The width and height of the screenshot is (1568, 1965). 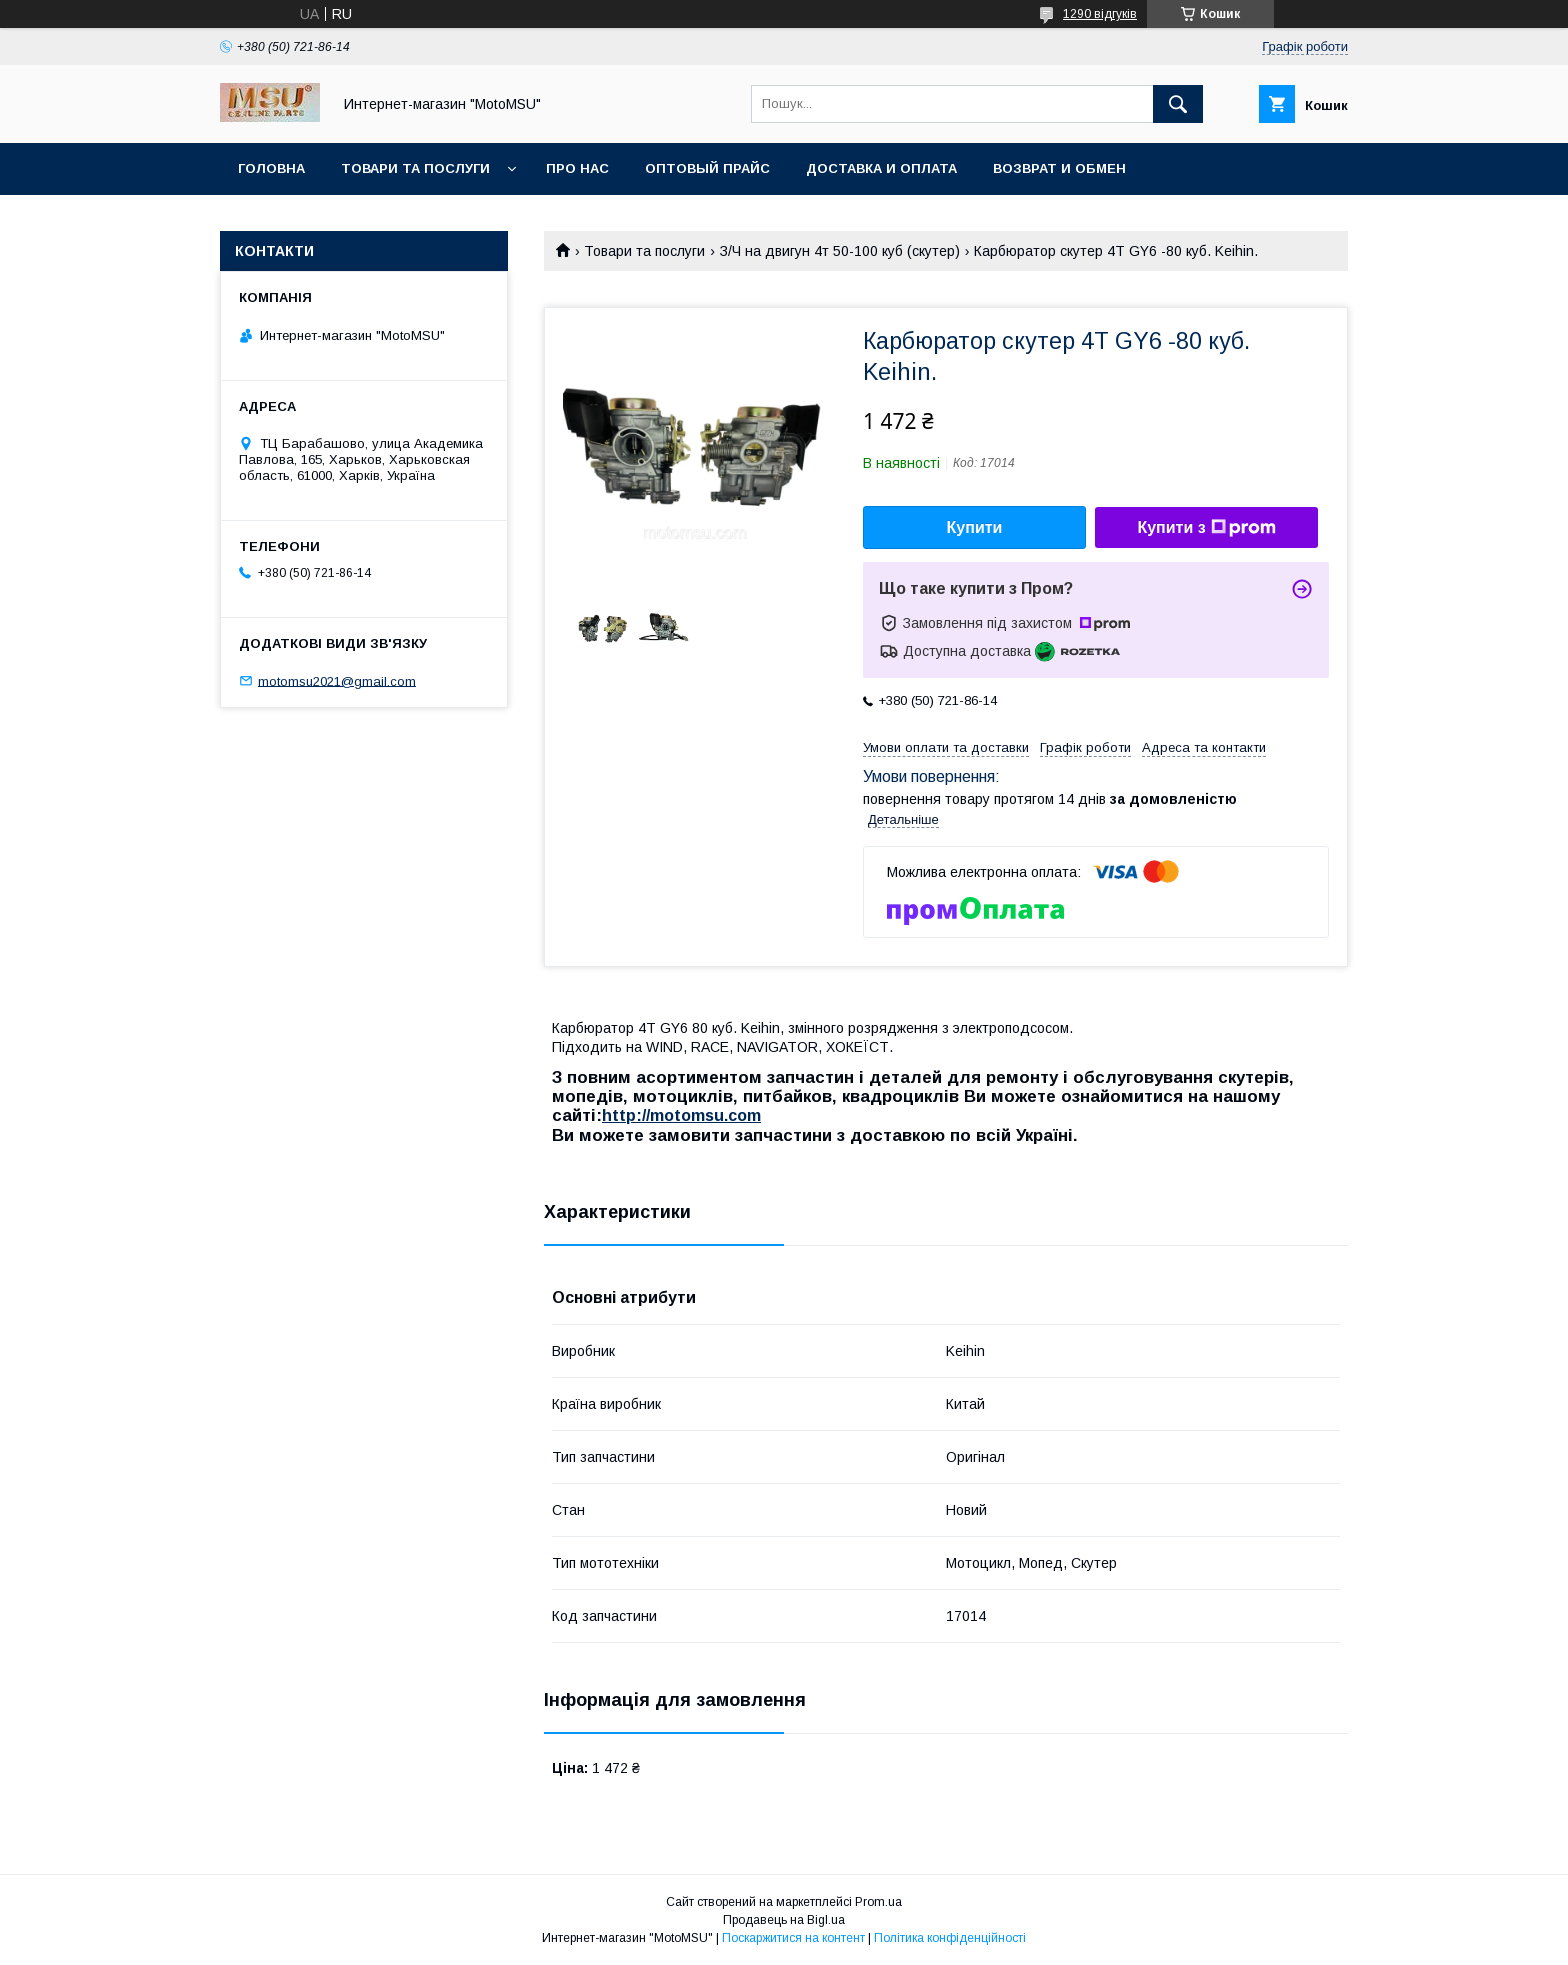 I want to click on Купити, so click(x=975, y=527).